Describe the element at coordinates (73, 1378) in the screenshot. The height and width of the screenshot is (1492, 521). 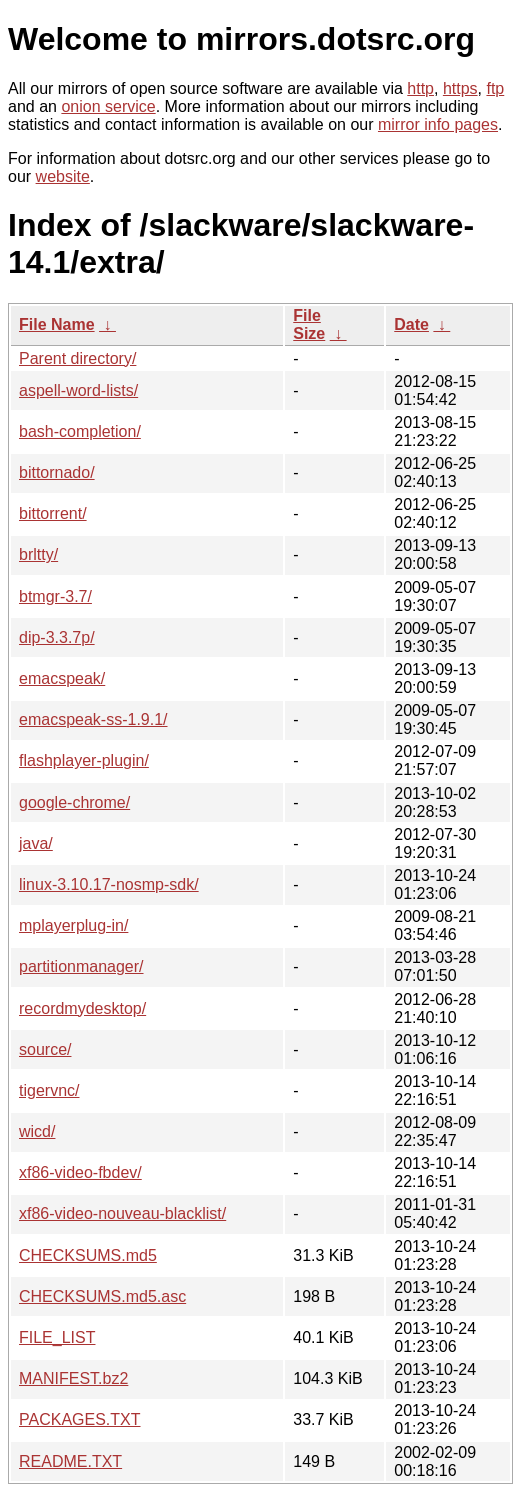
I see `MANIFEST.bz2` at that location.